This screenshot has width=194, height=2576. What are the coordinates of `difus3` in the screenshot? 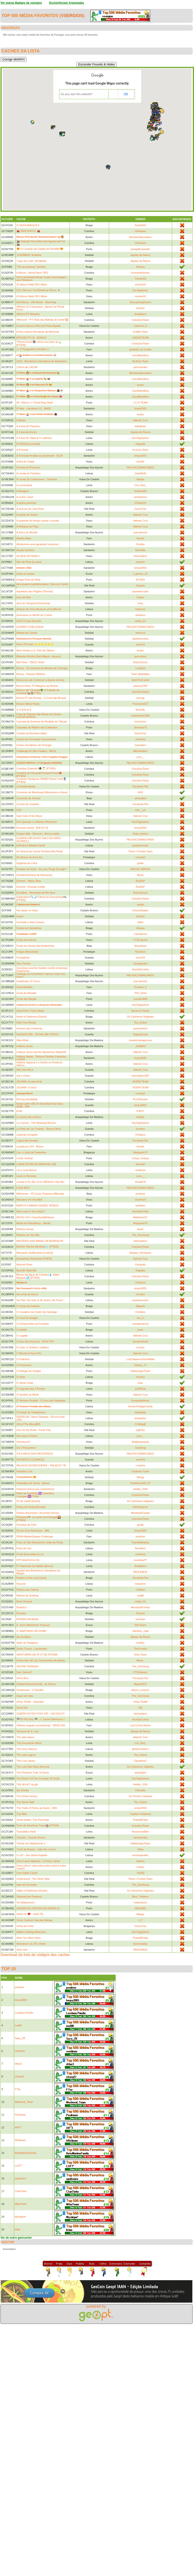 It's located at (18, 2063).